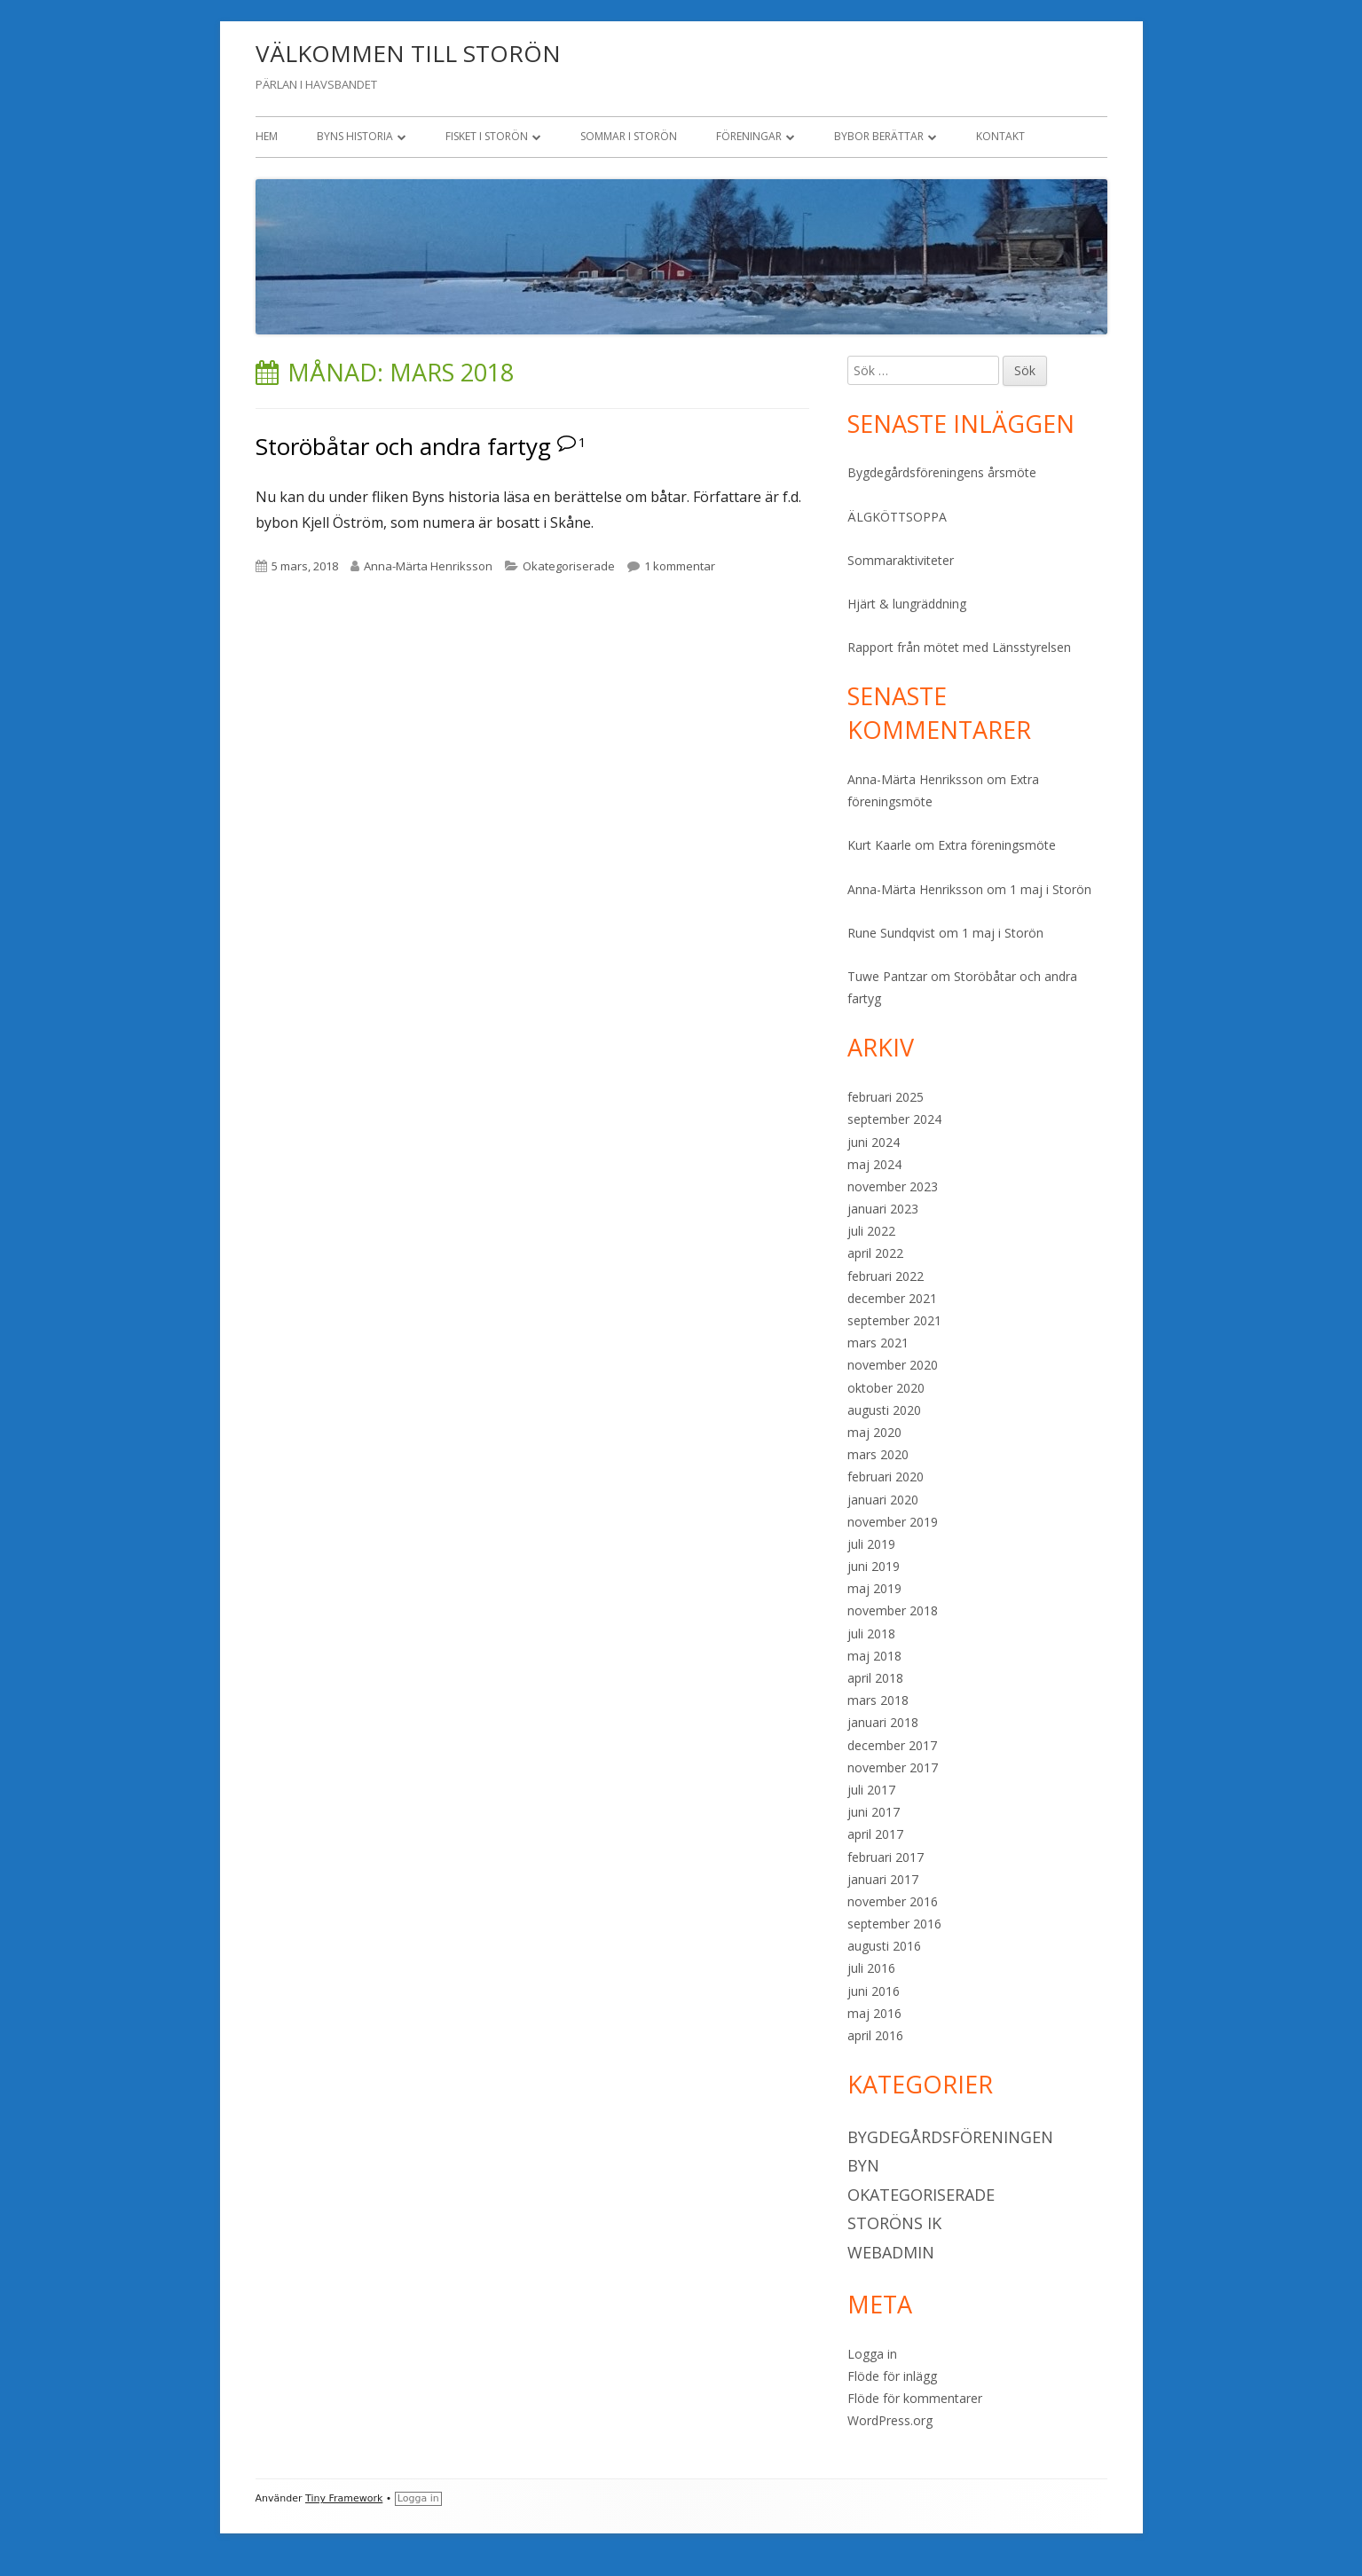 The height and width of the screenshot is (2576, 1362). I want to click on 1 maj i Storön, so click(1050, 889).